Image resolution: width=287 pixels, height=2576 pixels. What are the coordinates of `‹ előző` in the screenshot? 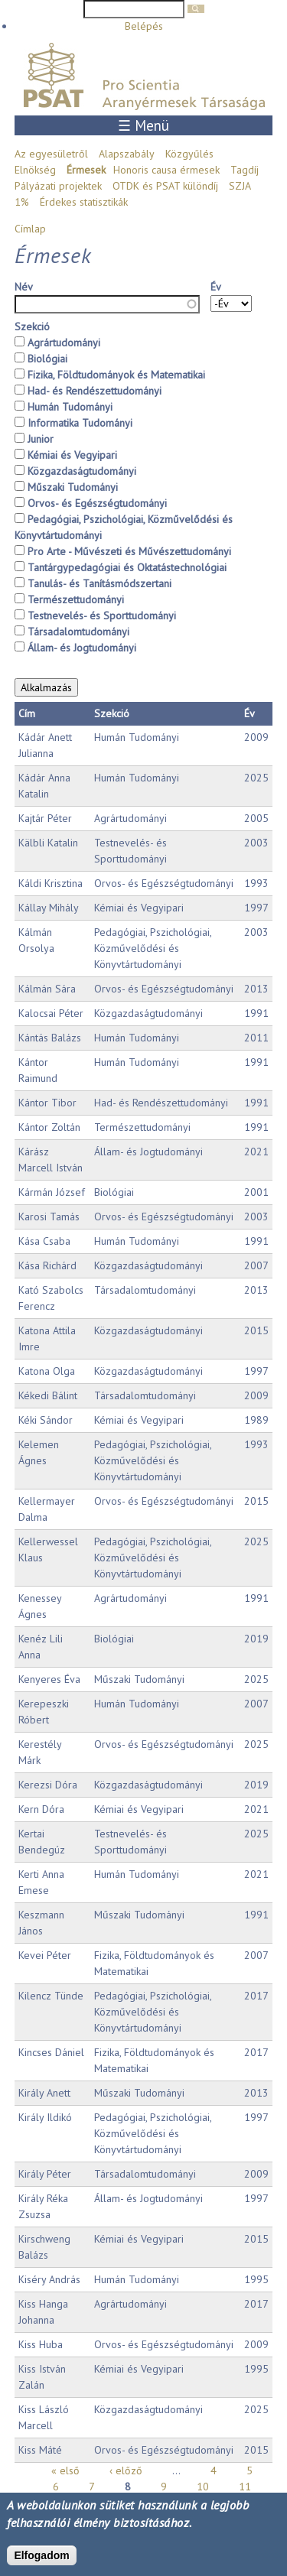 It's located at (125, 2470).